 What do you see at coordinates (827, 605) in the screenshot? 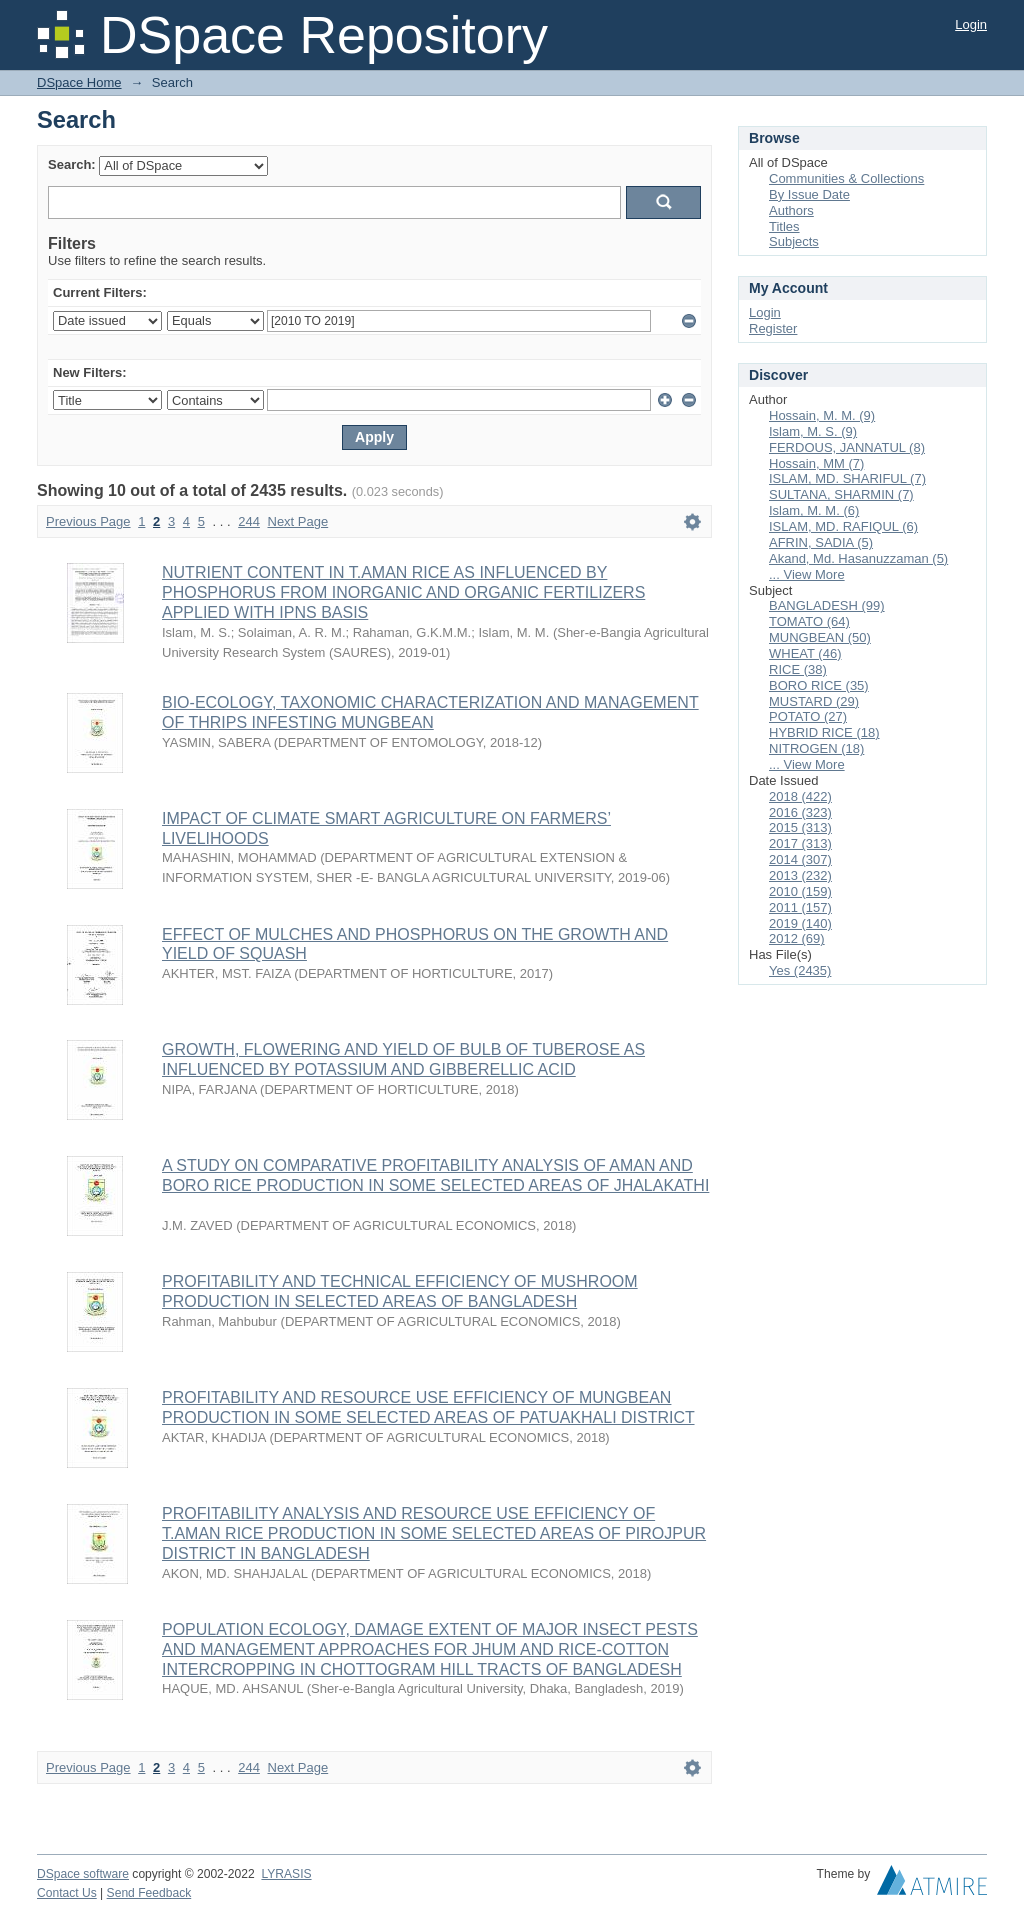
I see `BANGLADESH (99)` at bounding box center [827, 605].